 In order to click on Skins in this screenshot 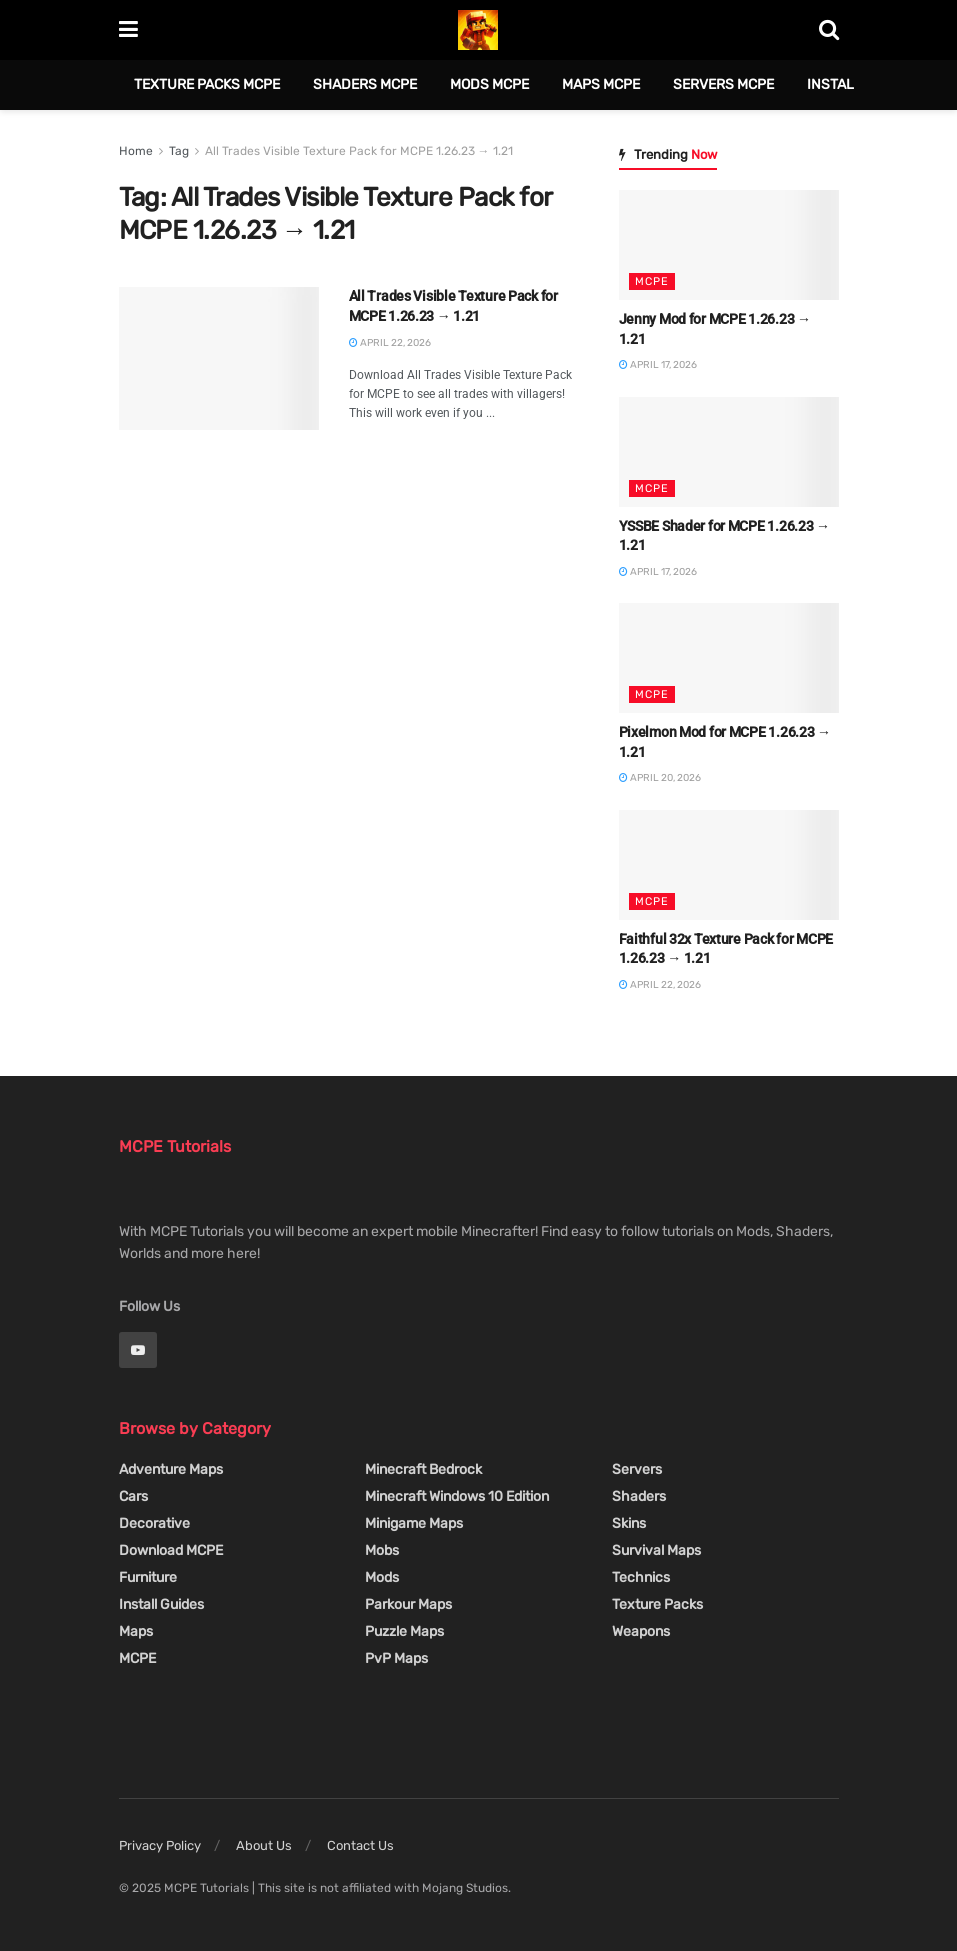, I will do `click(629, 1523)`.